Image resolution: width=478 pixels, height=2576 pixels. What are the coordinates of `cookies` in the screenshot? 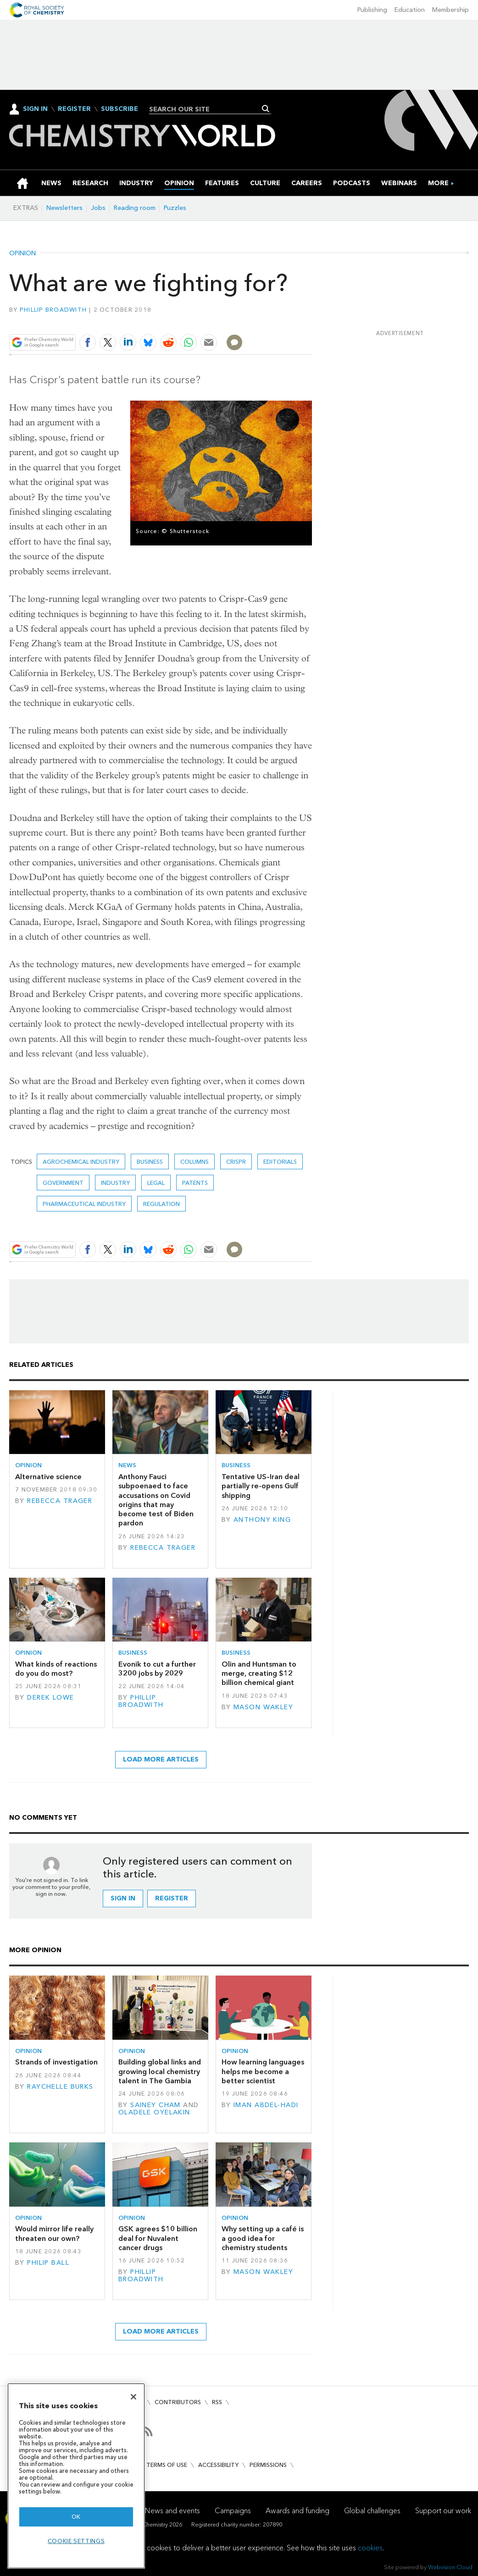 It's located at (370, 2547).